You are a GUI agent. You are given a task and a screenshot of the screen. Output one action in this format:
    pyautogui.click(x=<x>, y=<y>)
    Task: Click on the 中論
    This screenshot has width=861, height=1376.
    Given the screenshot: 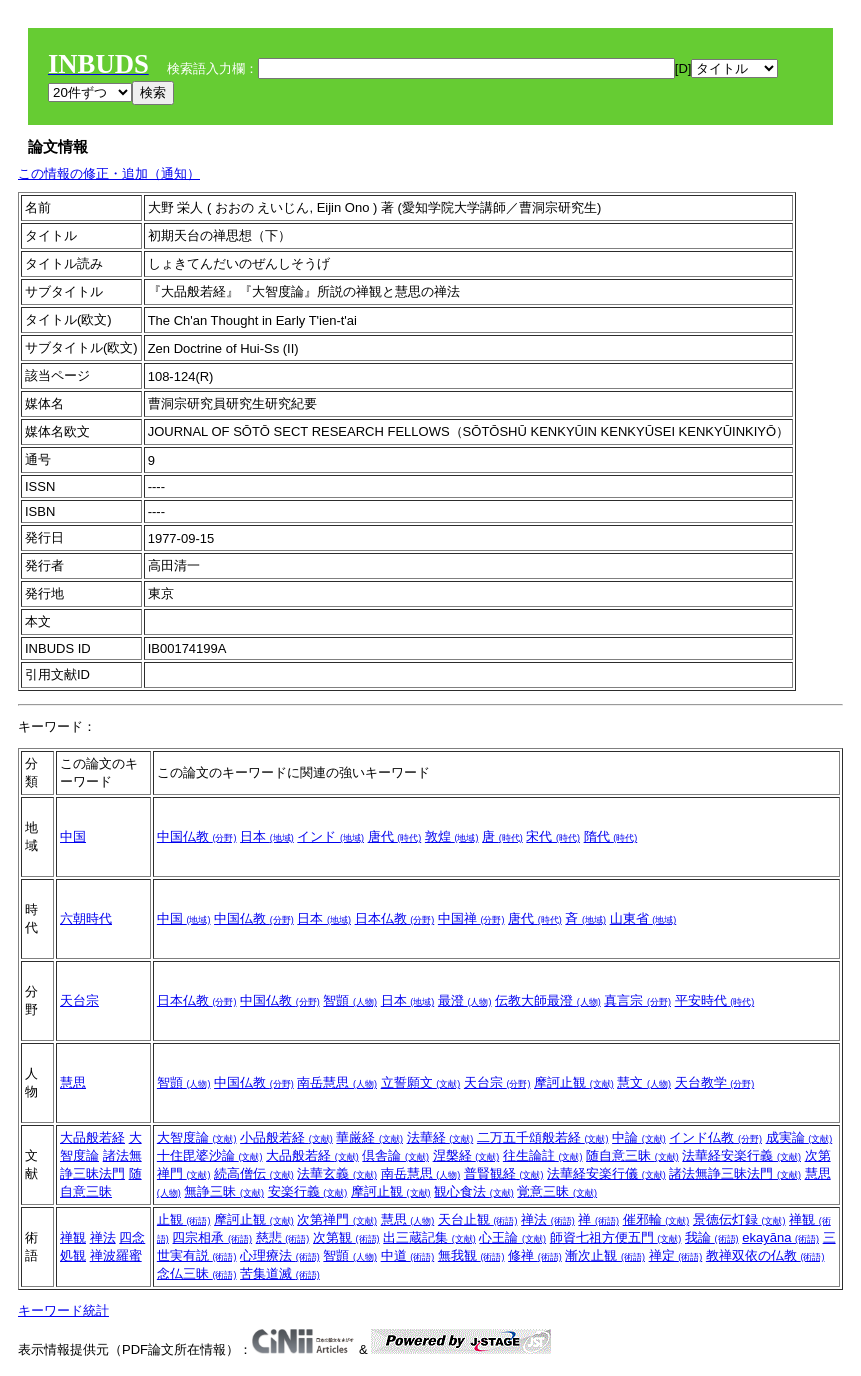 What is the action you would take?
    pyautogui.click(x=639, y=1137)
    